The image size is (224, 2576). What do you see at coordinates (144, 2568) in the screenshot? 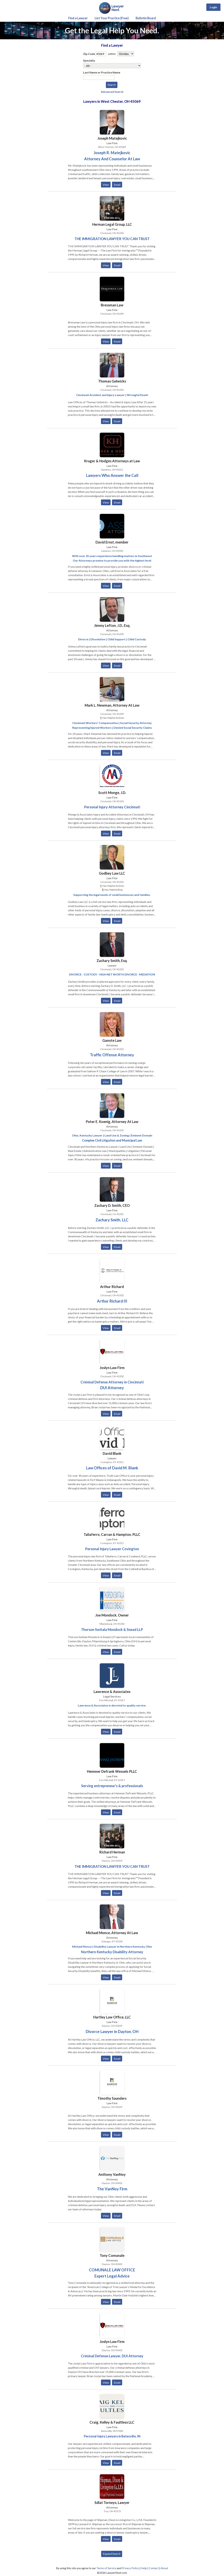
I see `Help` at bounding box center [144, 2568].